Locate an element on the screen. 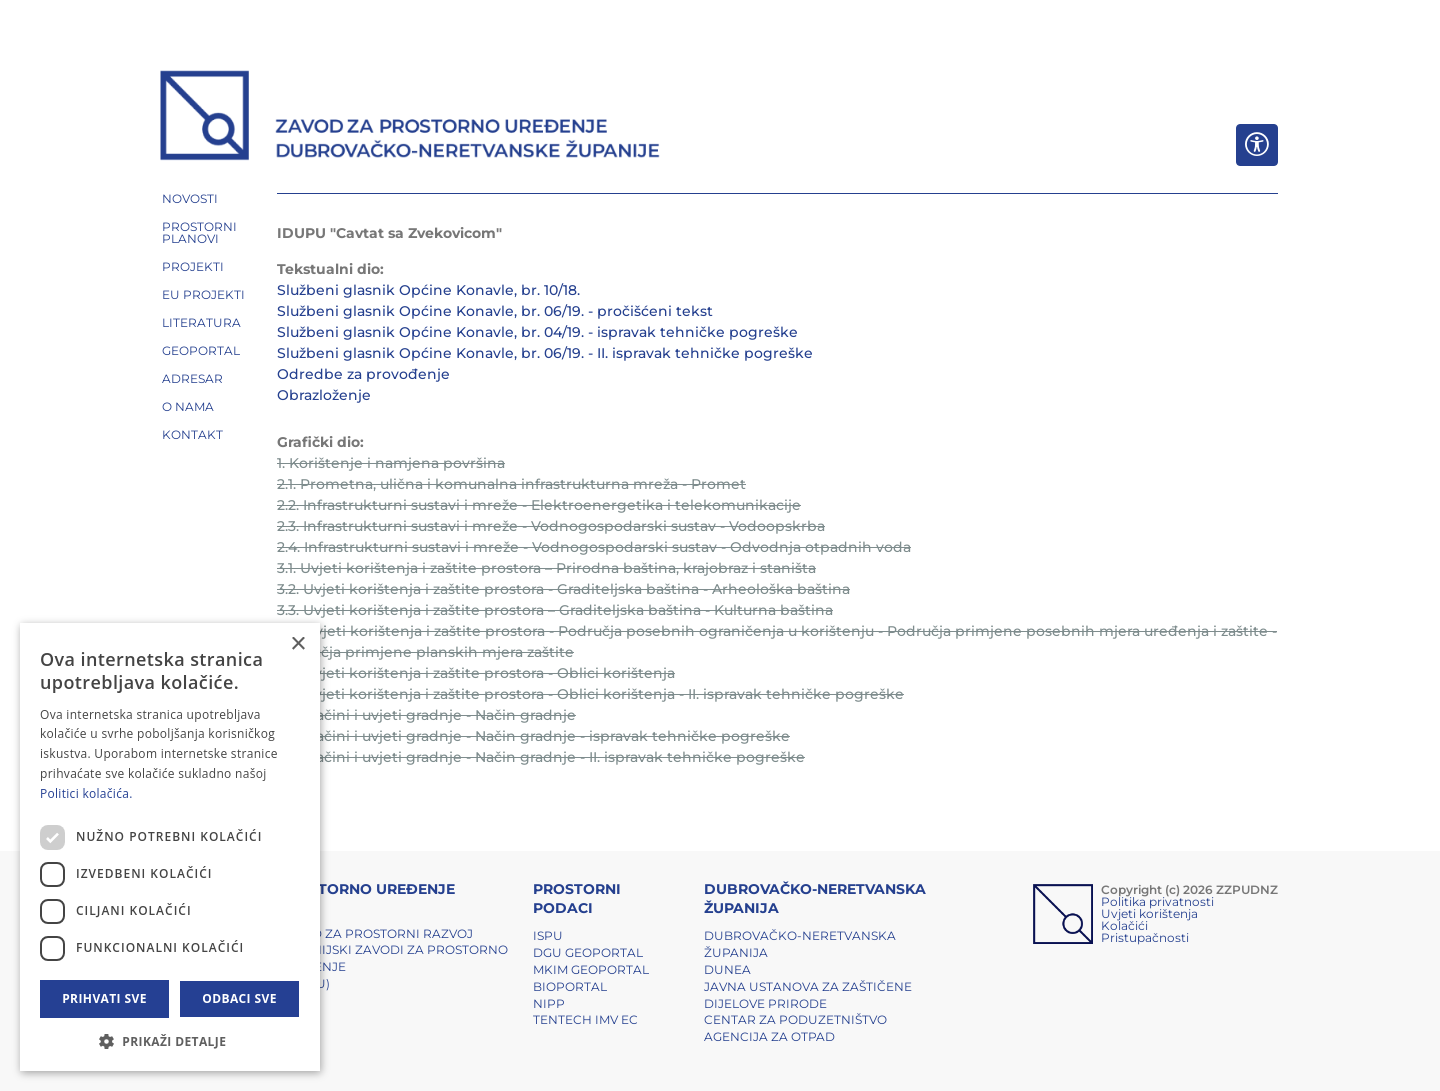 Image resolution: width=1440 pixels, height=1091 pixels. Agencija za otpad is located at coordinates (769, 1036).